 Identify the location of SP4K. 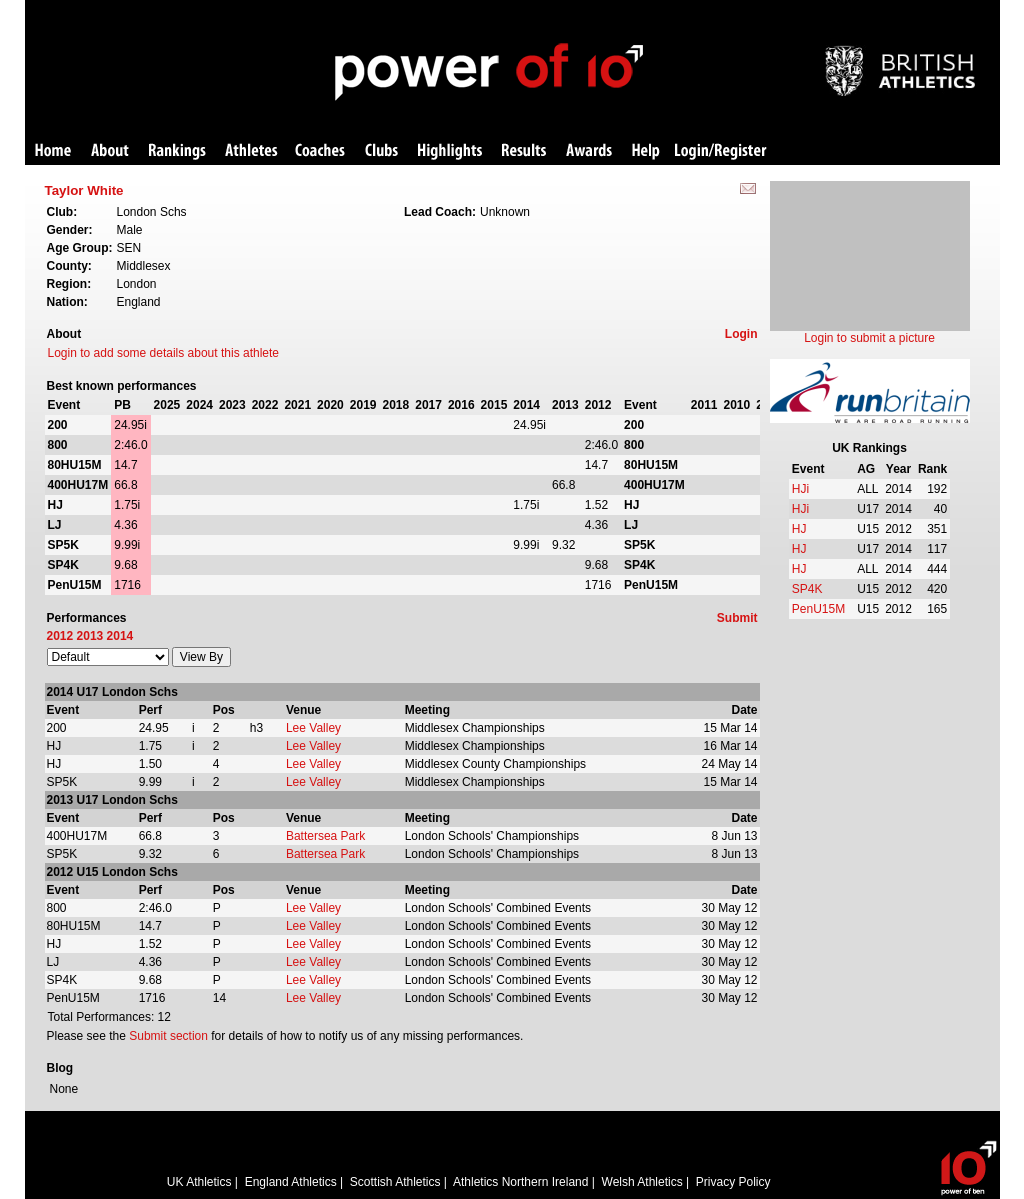
(807, 589).